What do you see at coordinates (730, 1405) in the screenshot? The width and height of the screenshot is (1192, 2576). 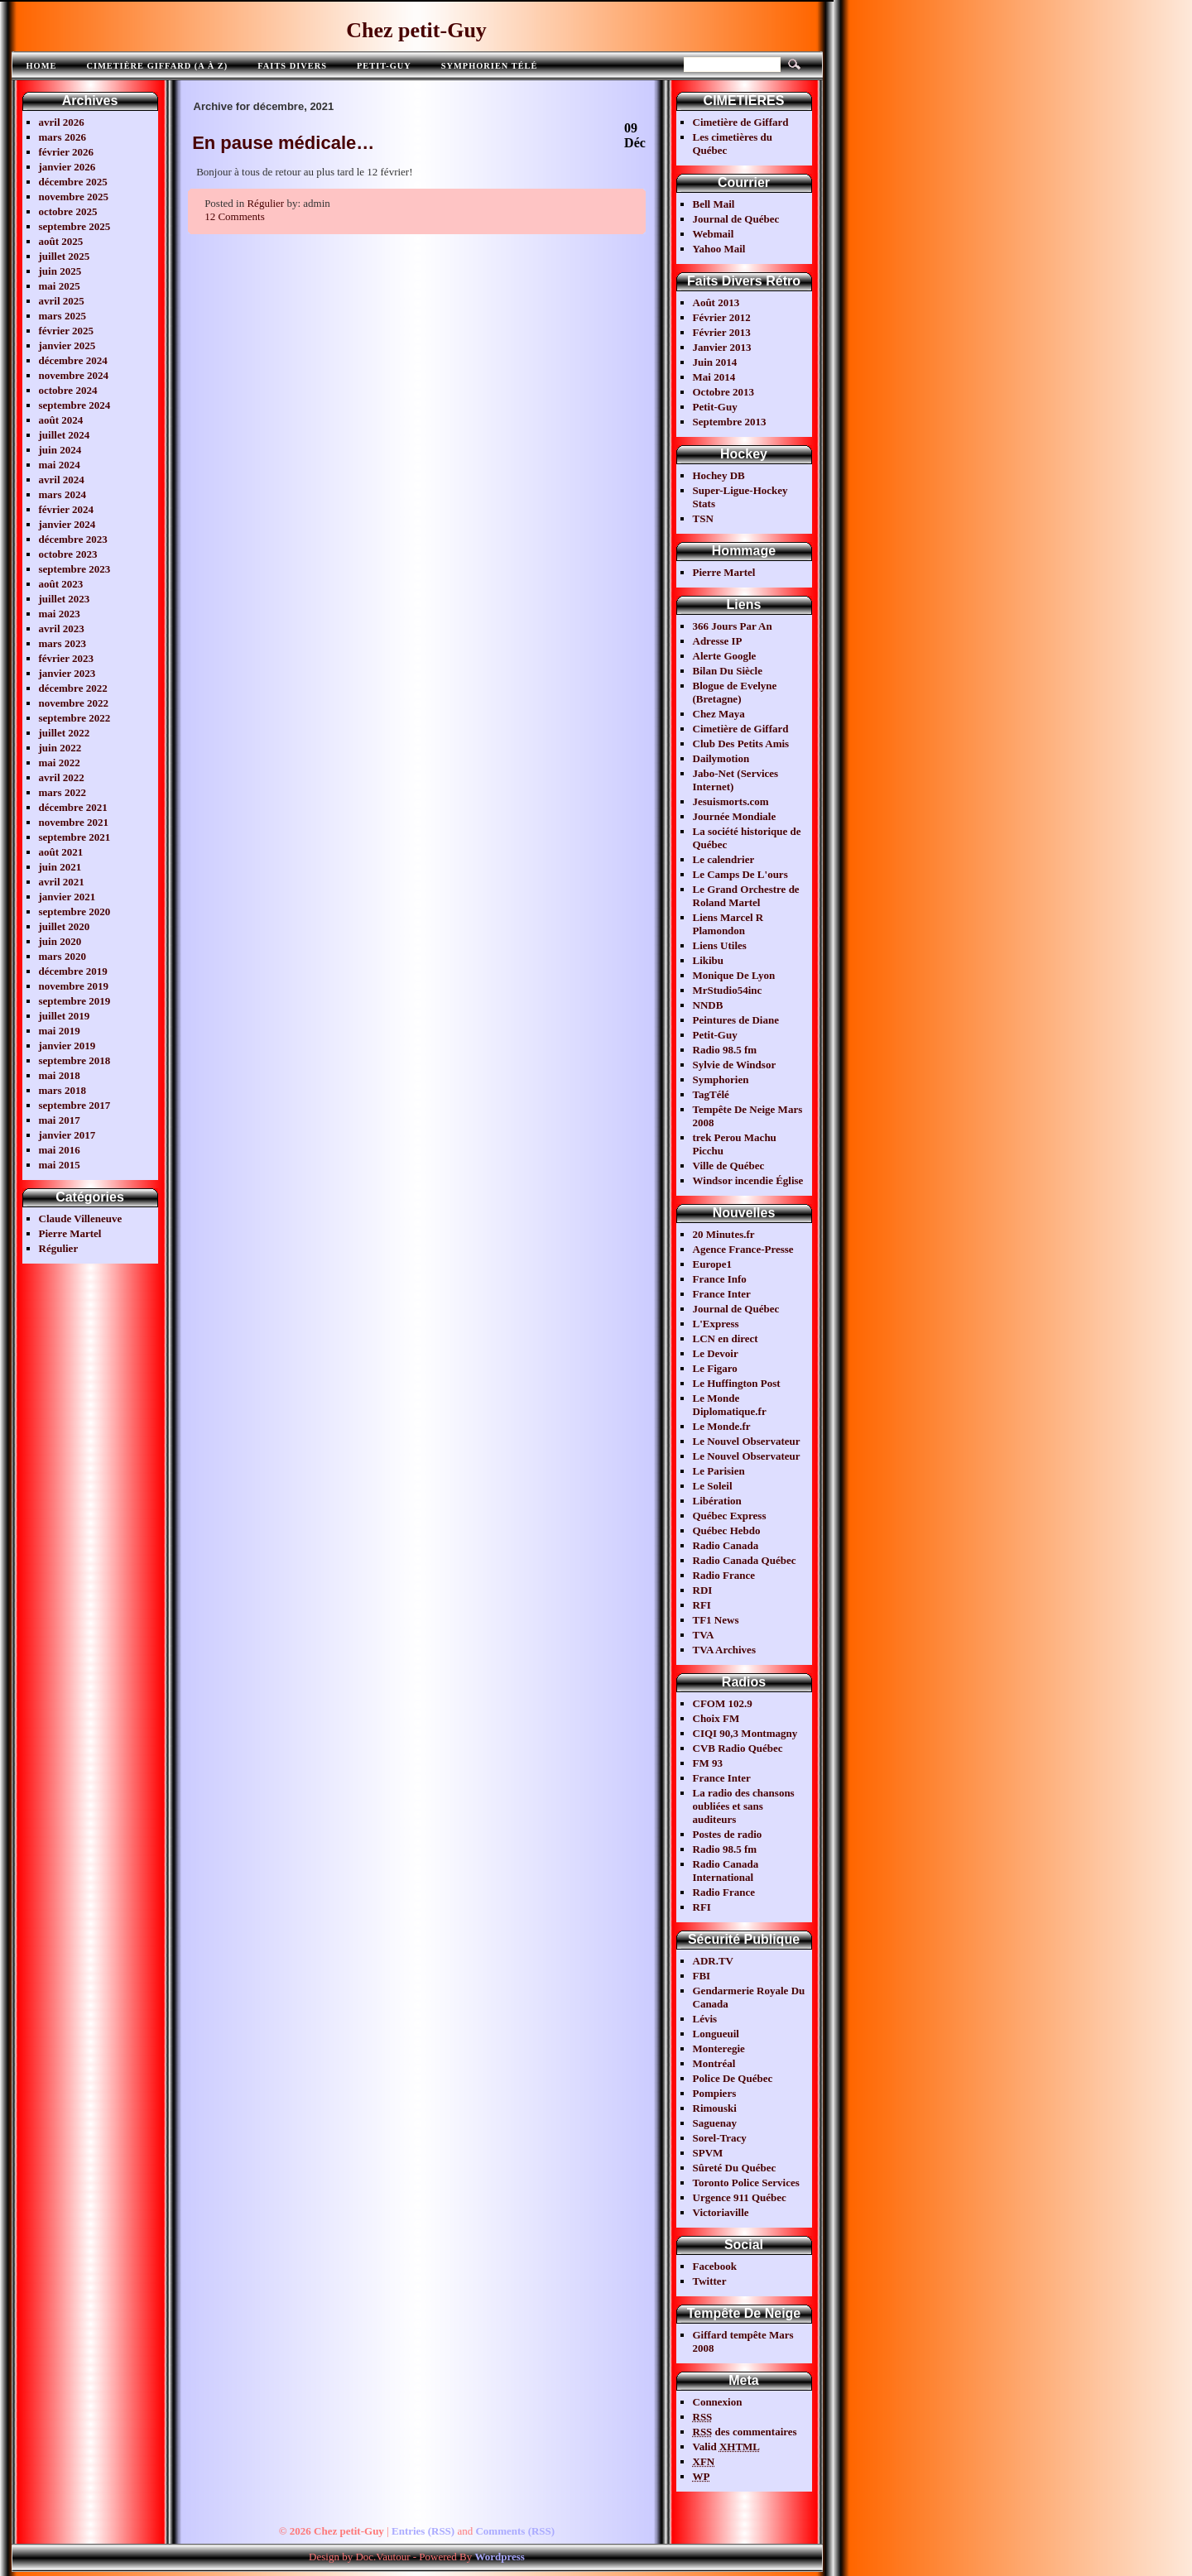 I see `Le Monde Diplomatique.fr` at bounding box center [730, 1405].